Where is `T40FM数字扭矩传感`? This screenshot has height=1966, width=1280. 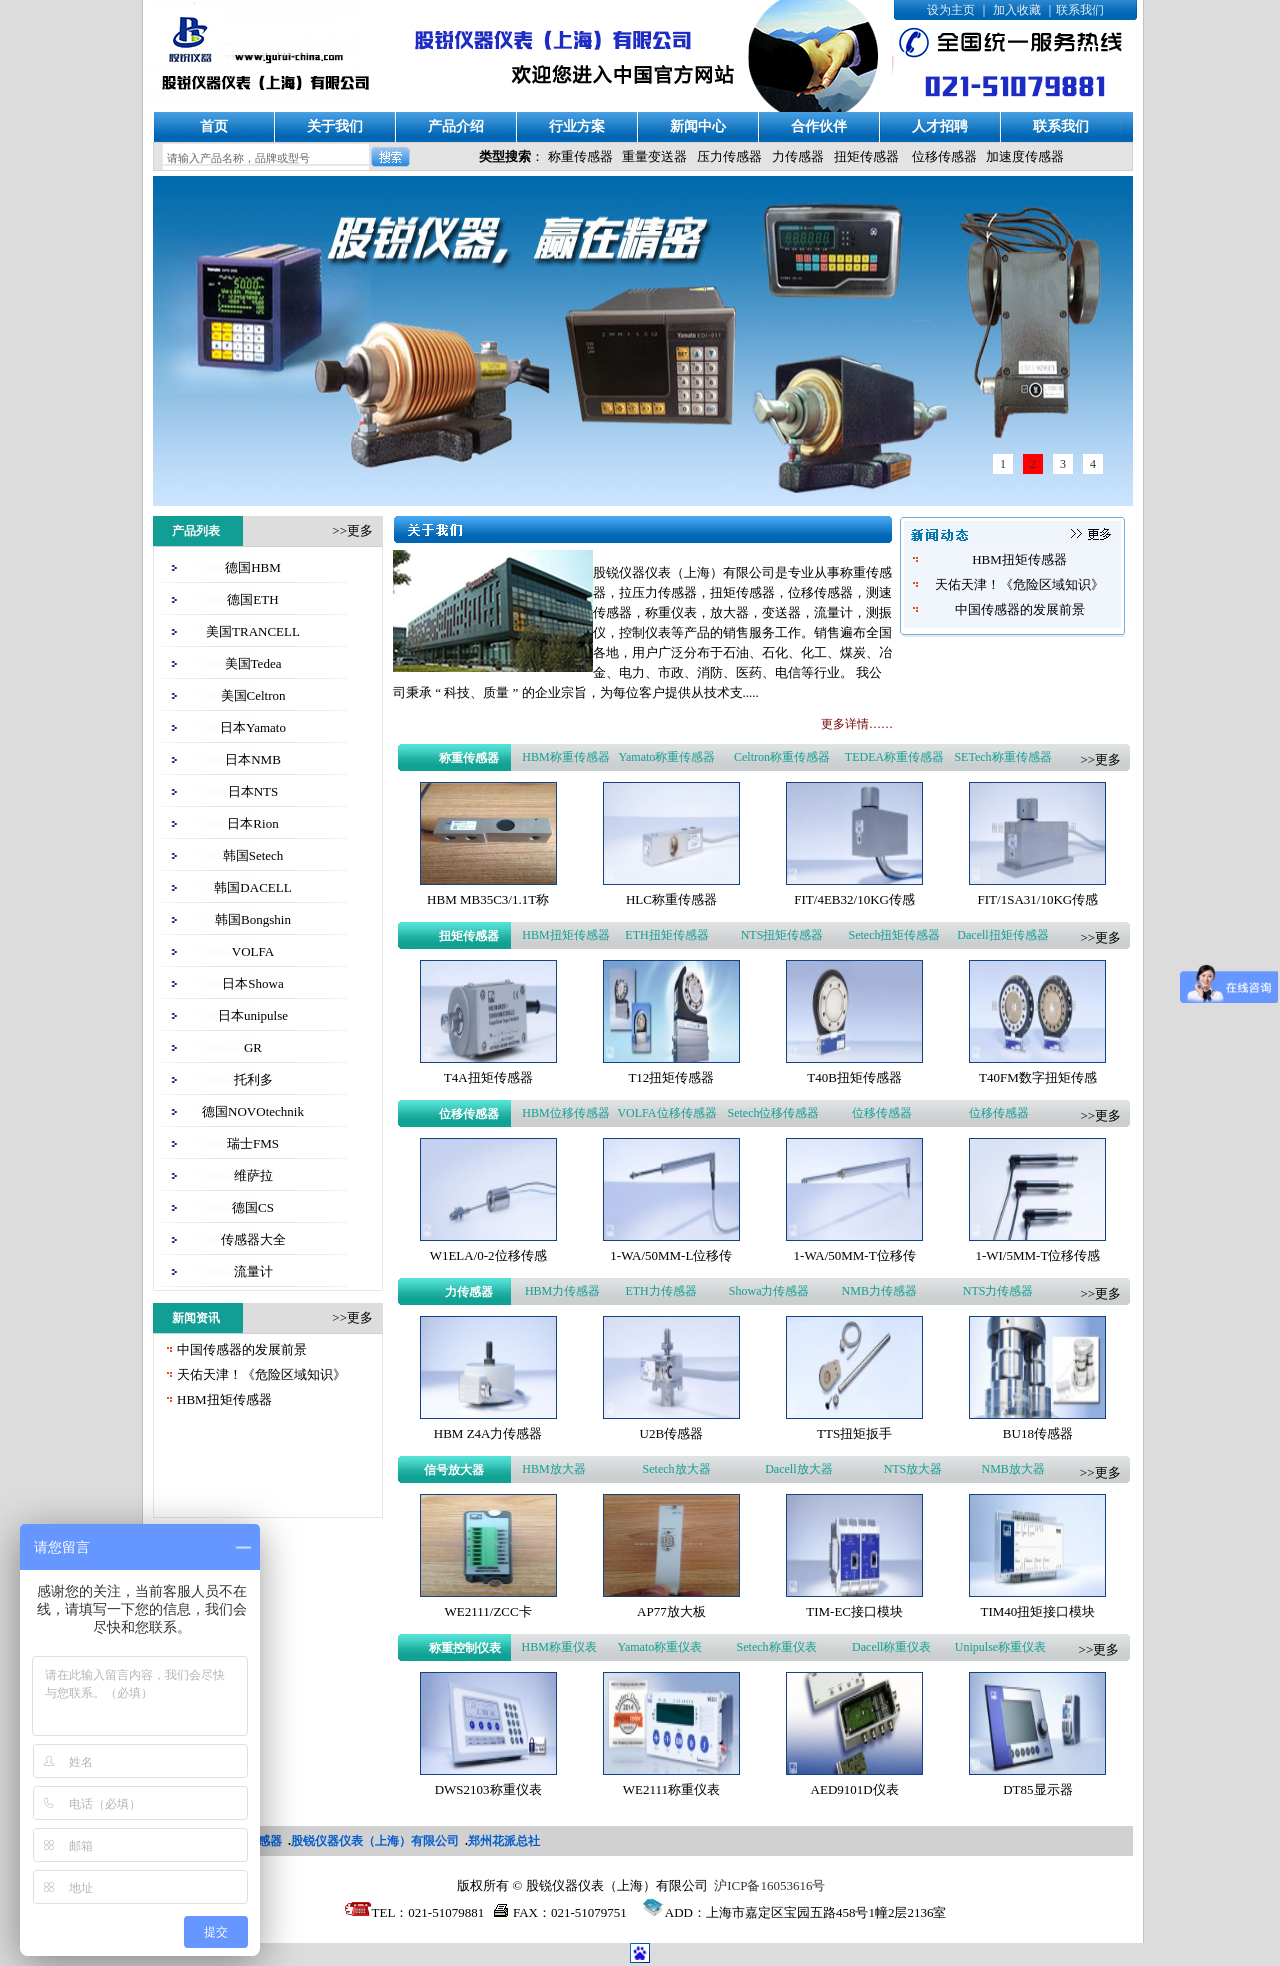 T40FM数字扭矩传感 is located at coordinates (1038, 1077).